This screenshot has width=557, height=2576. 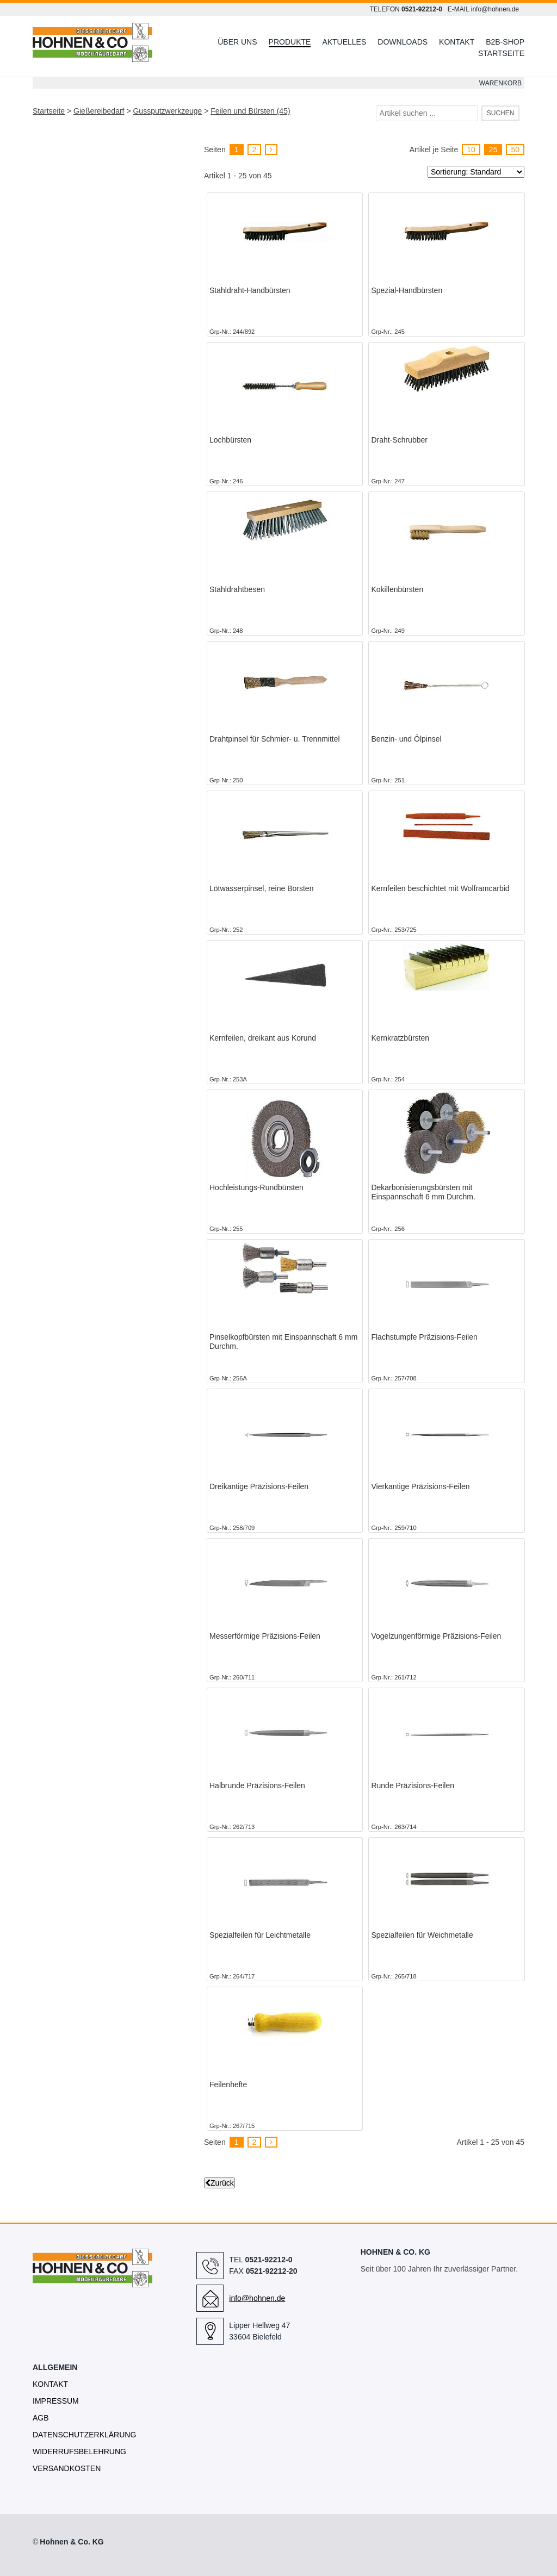 I want to click on Hochleistungs-Rundbürsten, so click(x=256, y=1187).